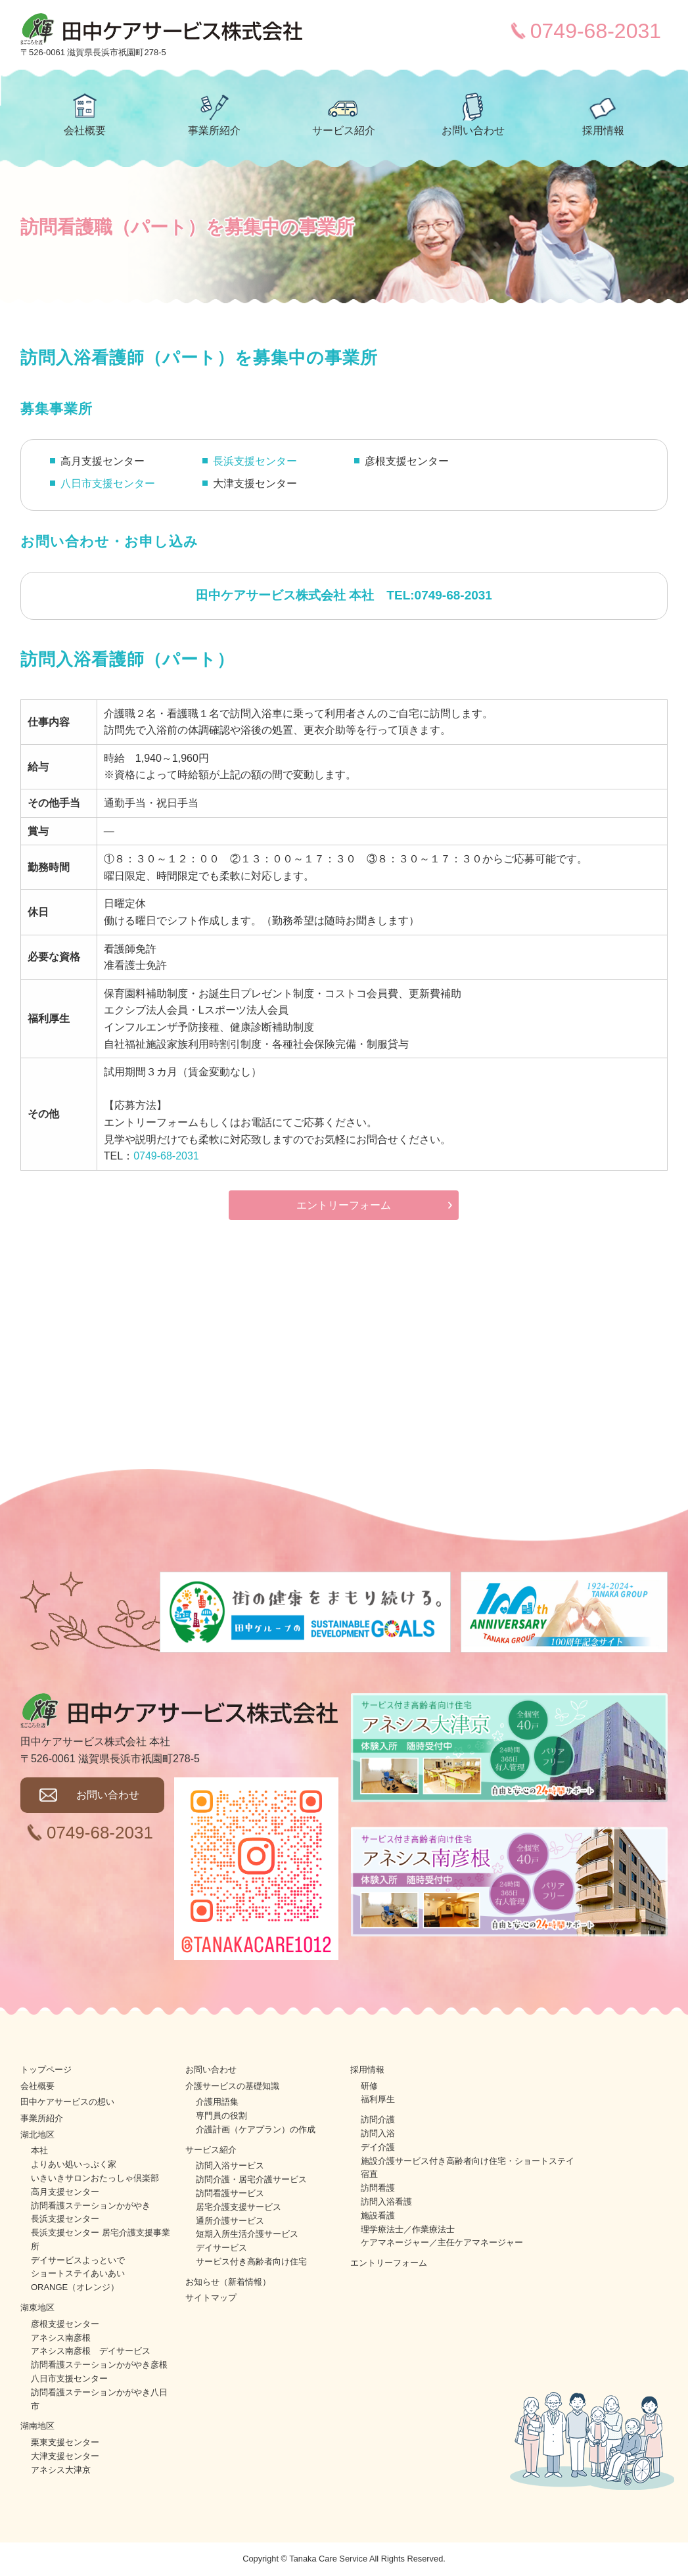 The width and height of the screenshot is (688, 2576). I want to click on 福利厚生, so click(378, 2099).